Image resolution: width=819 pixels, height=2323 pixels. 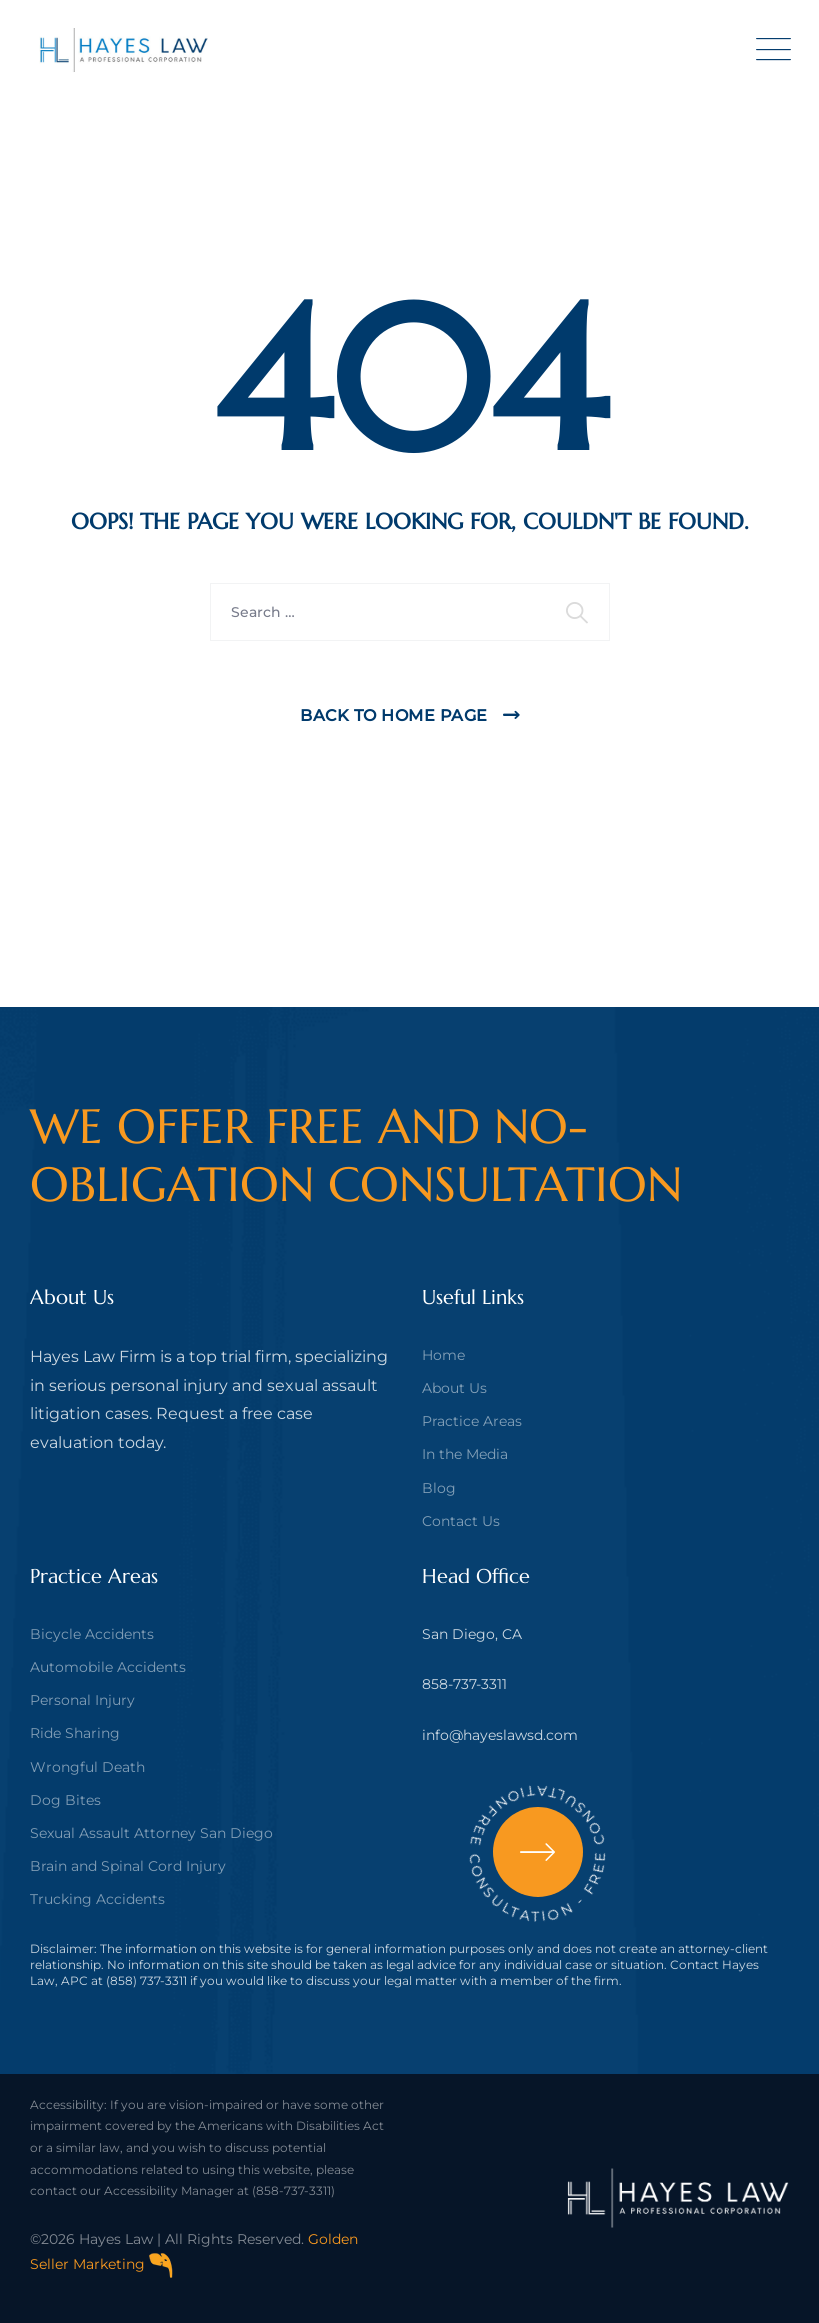 I want to click on Automobile Accidents, so click(x=108, y=1667).